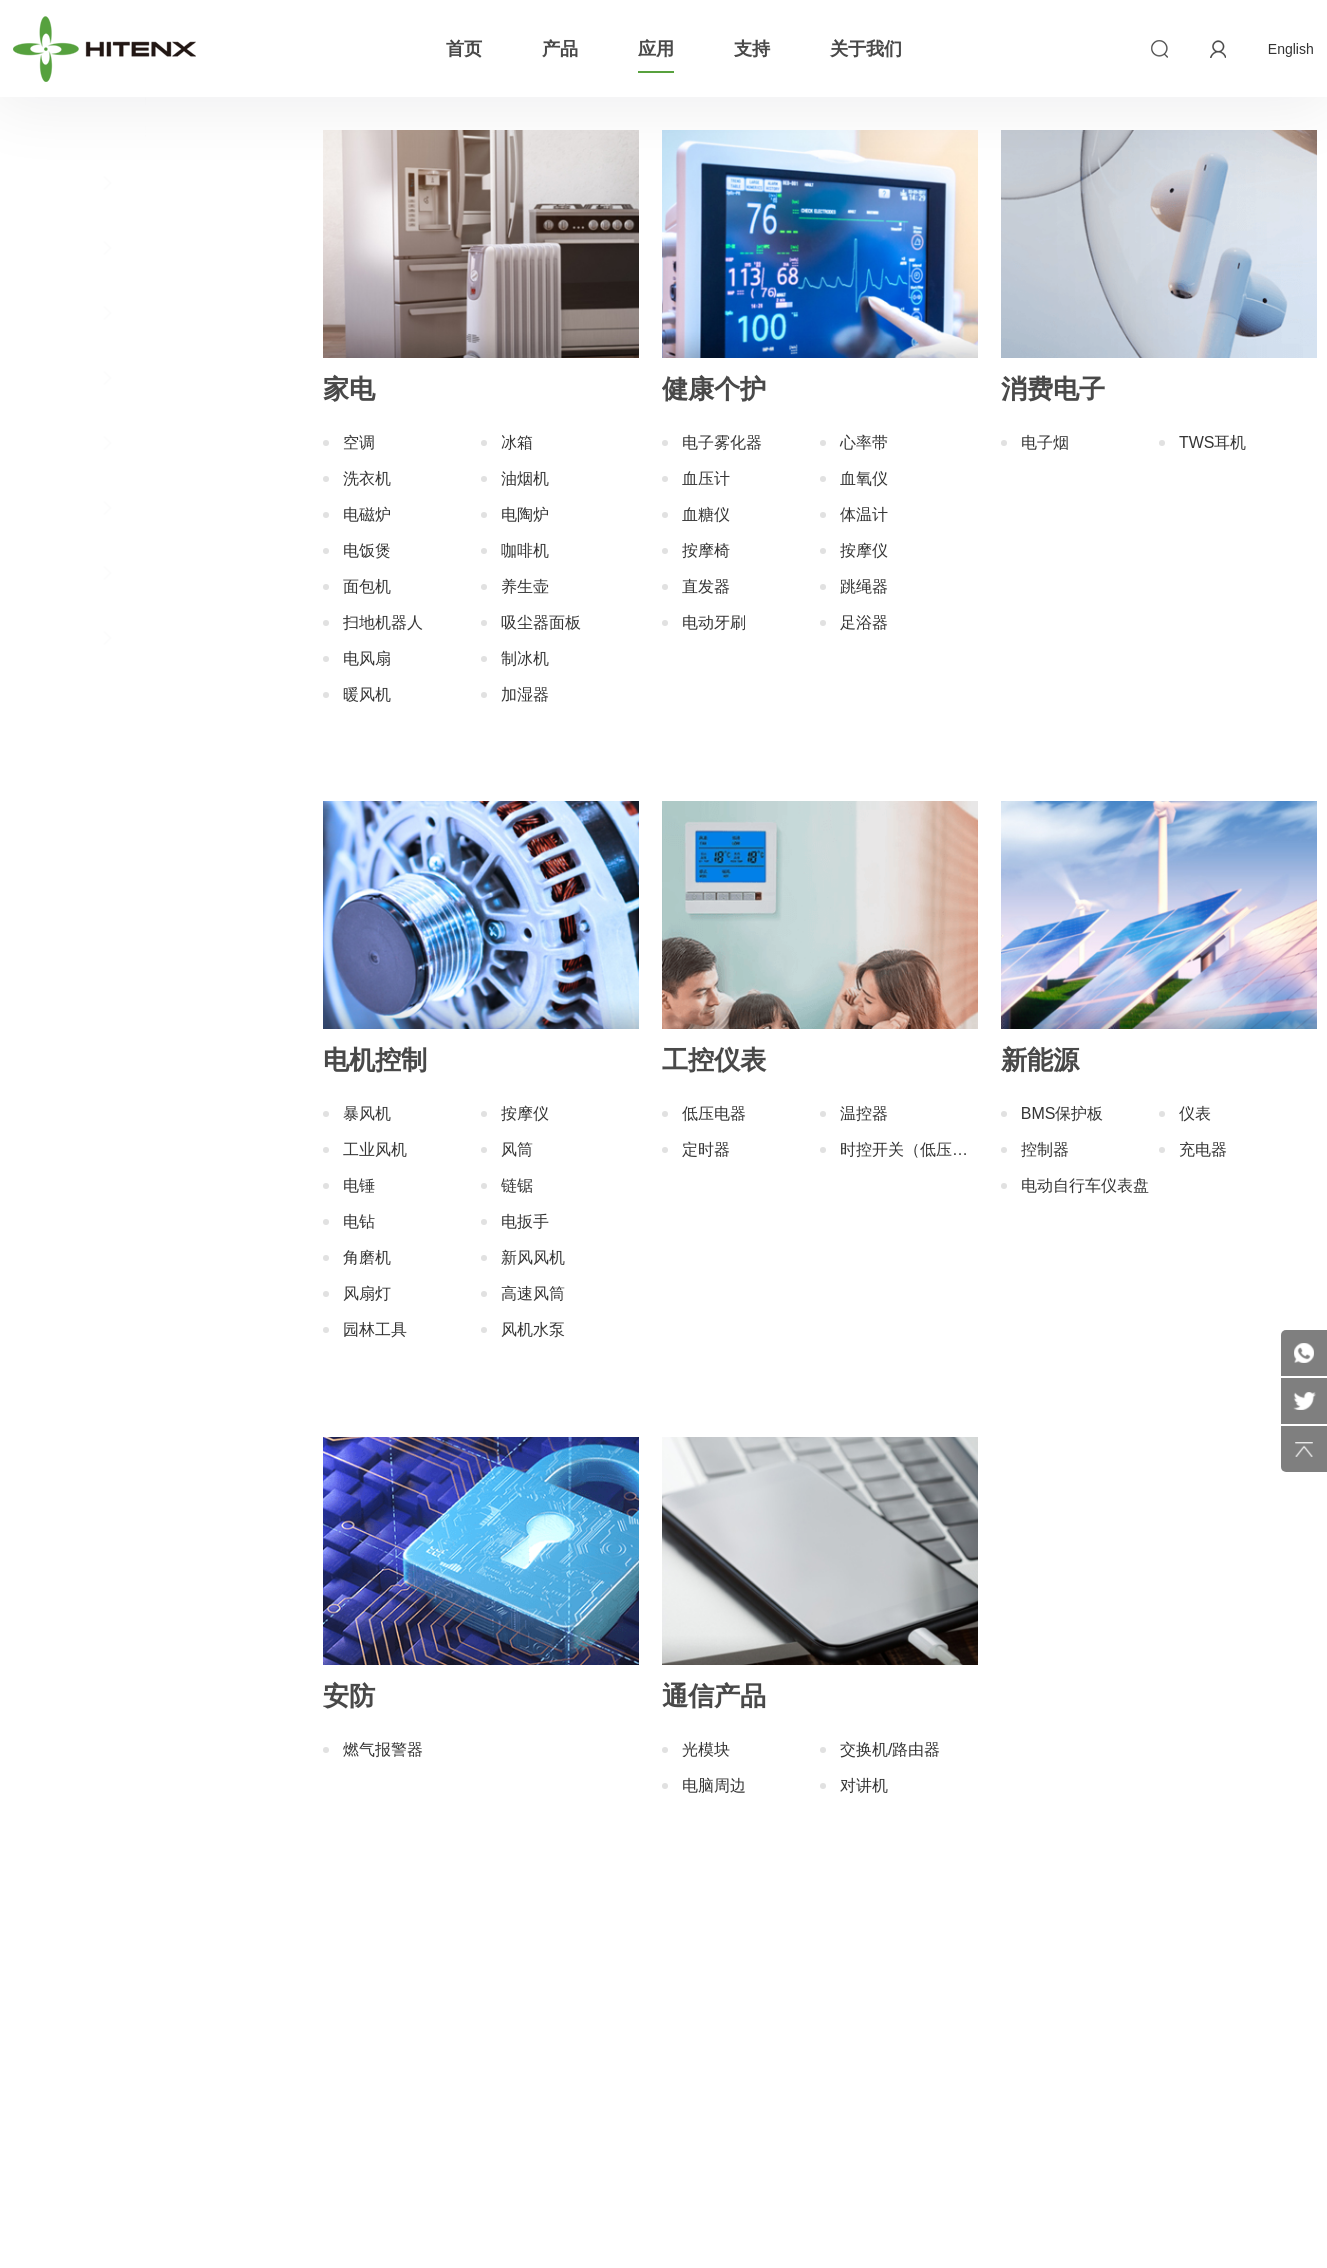  What do you see at coordinates (517, 1185) in the screenshot?
I see `链锯` at bounding box center [517, 1185].